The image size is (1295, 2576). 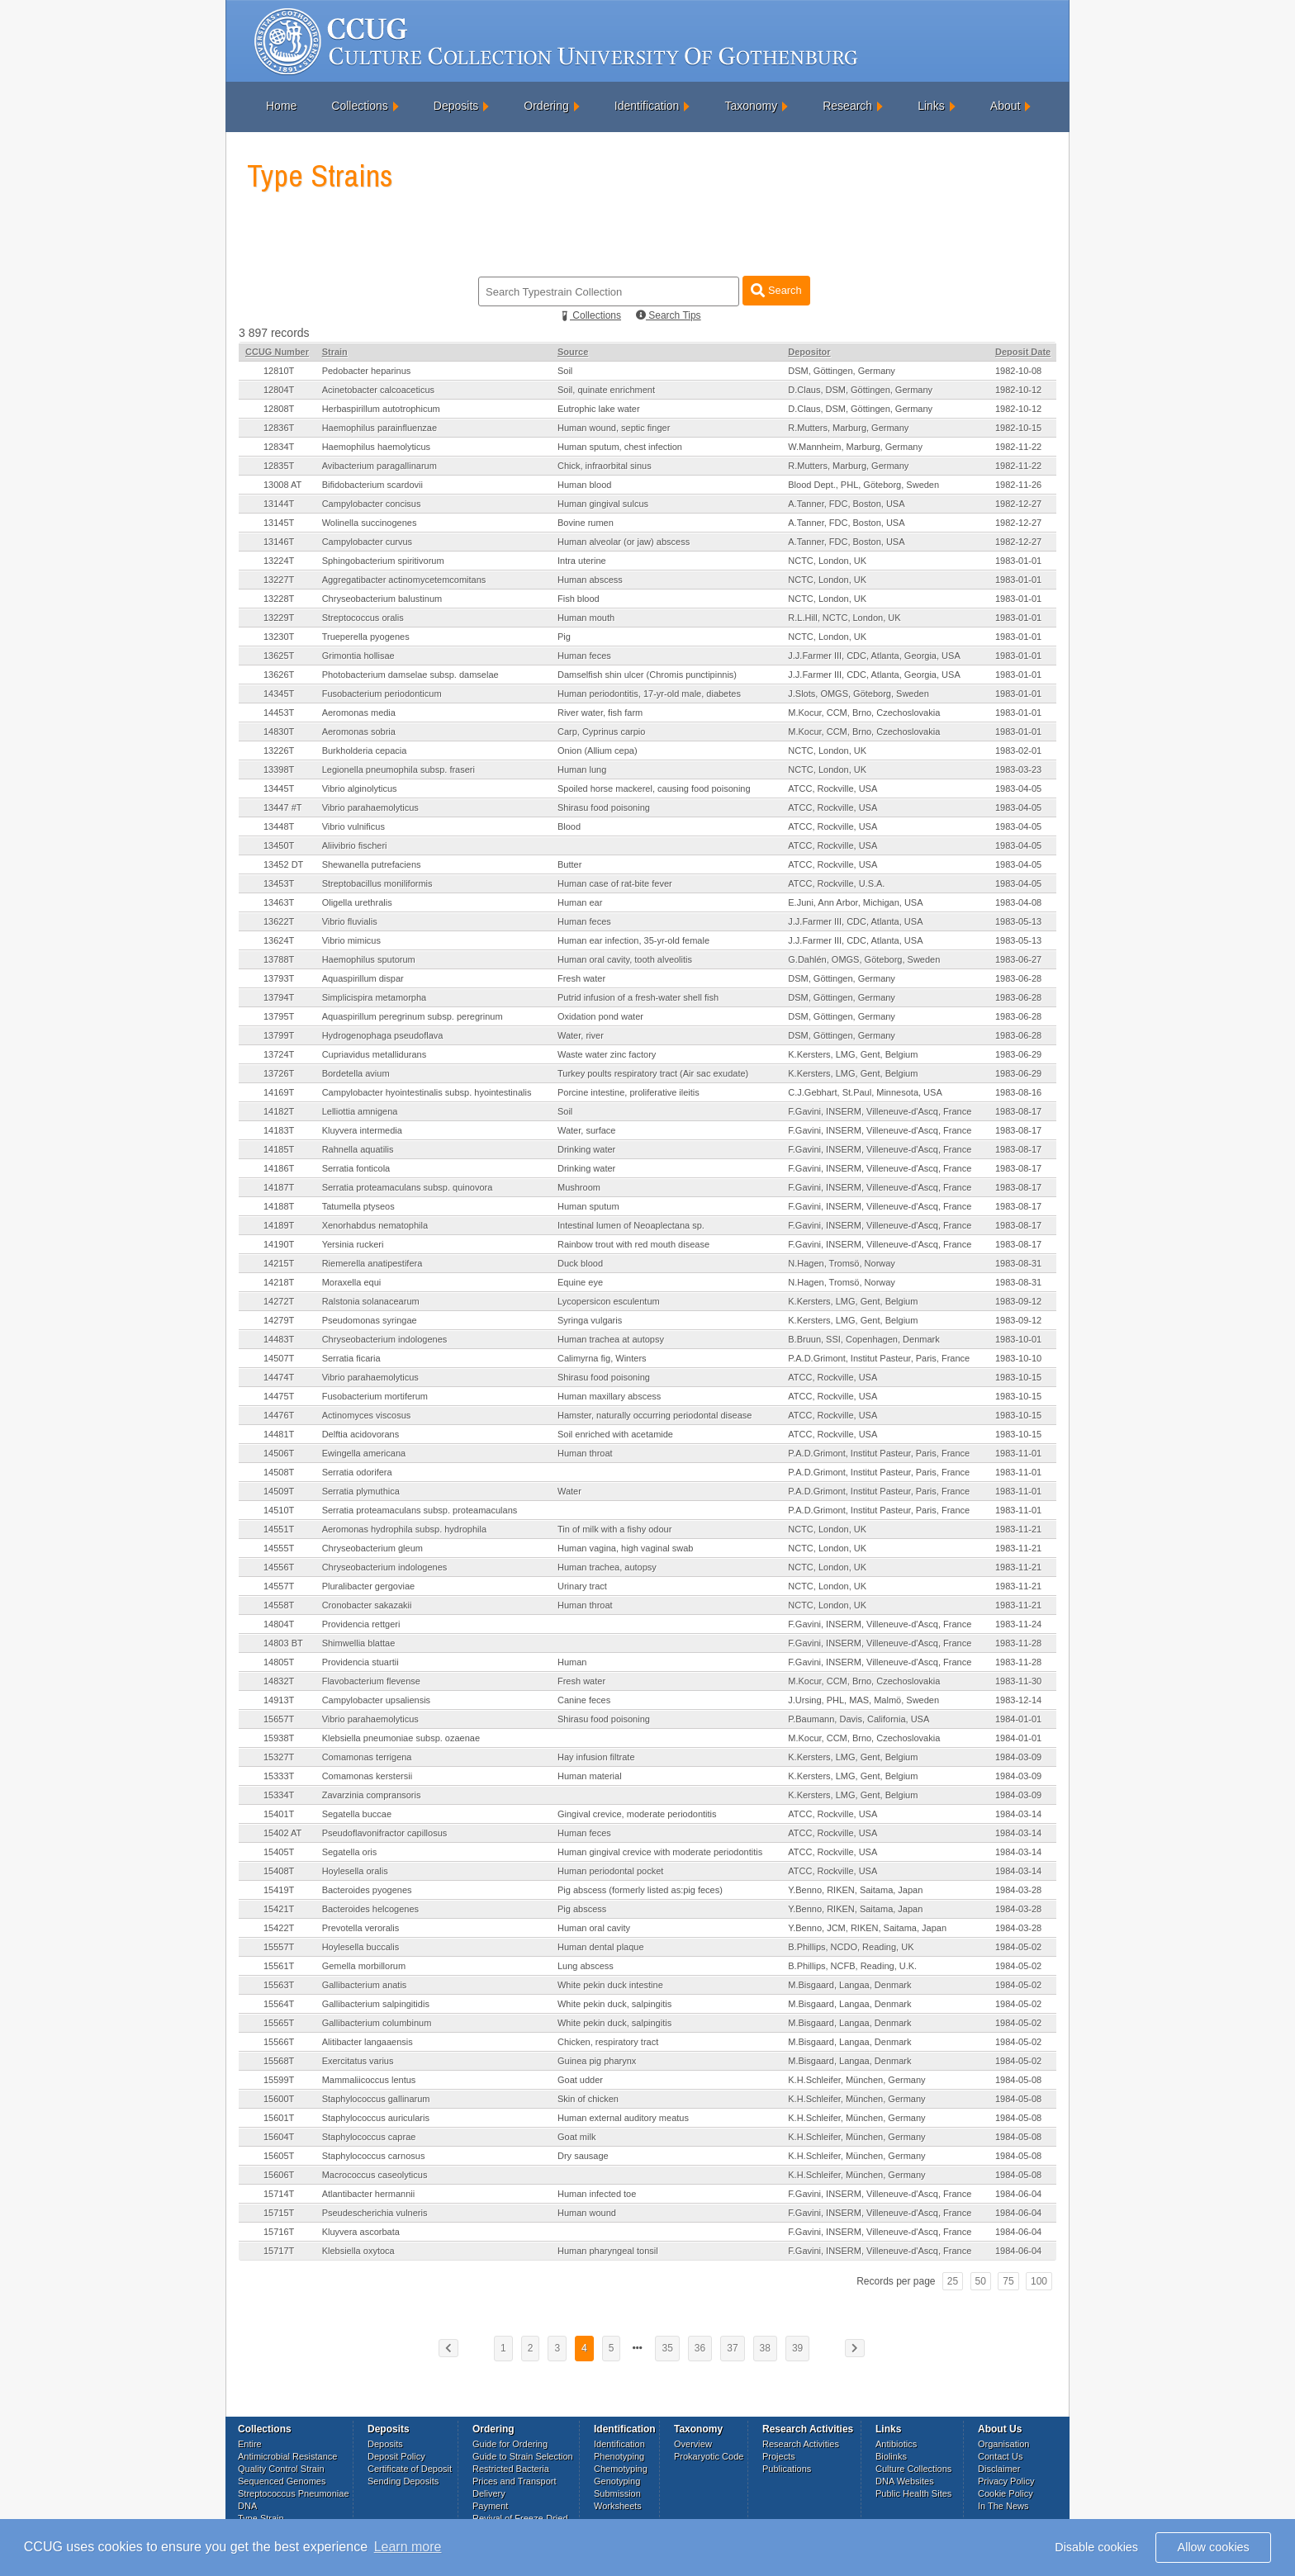 I want to click on Quality Control Strain, so click(x=281, y=2469).